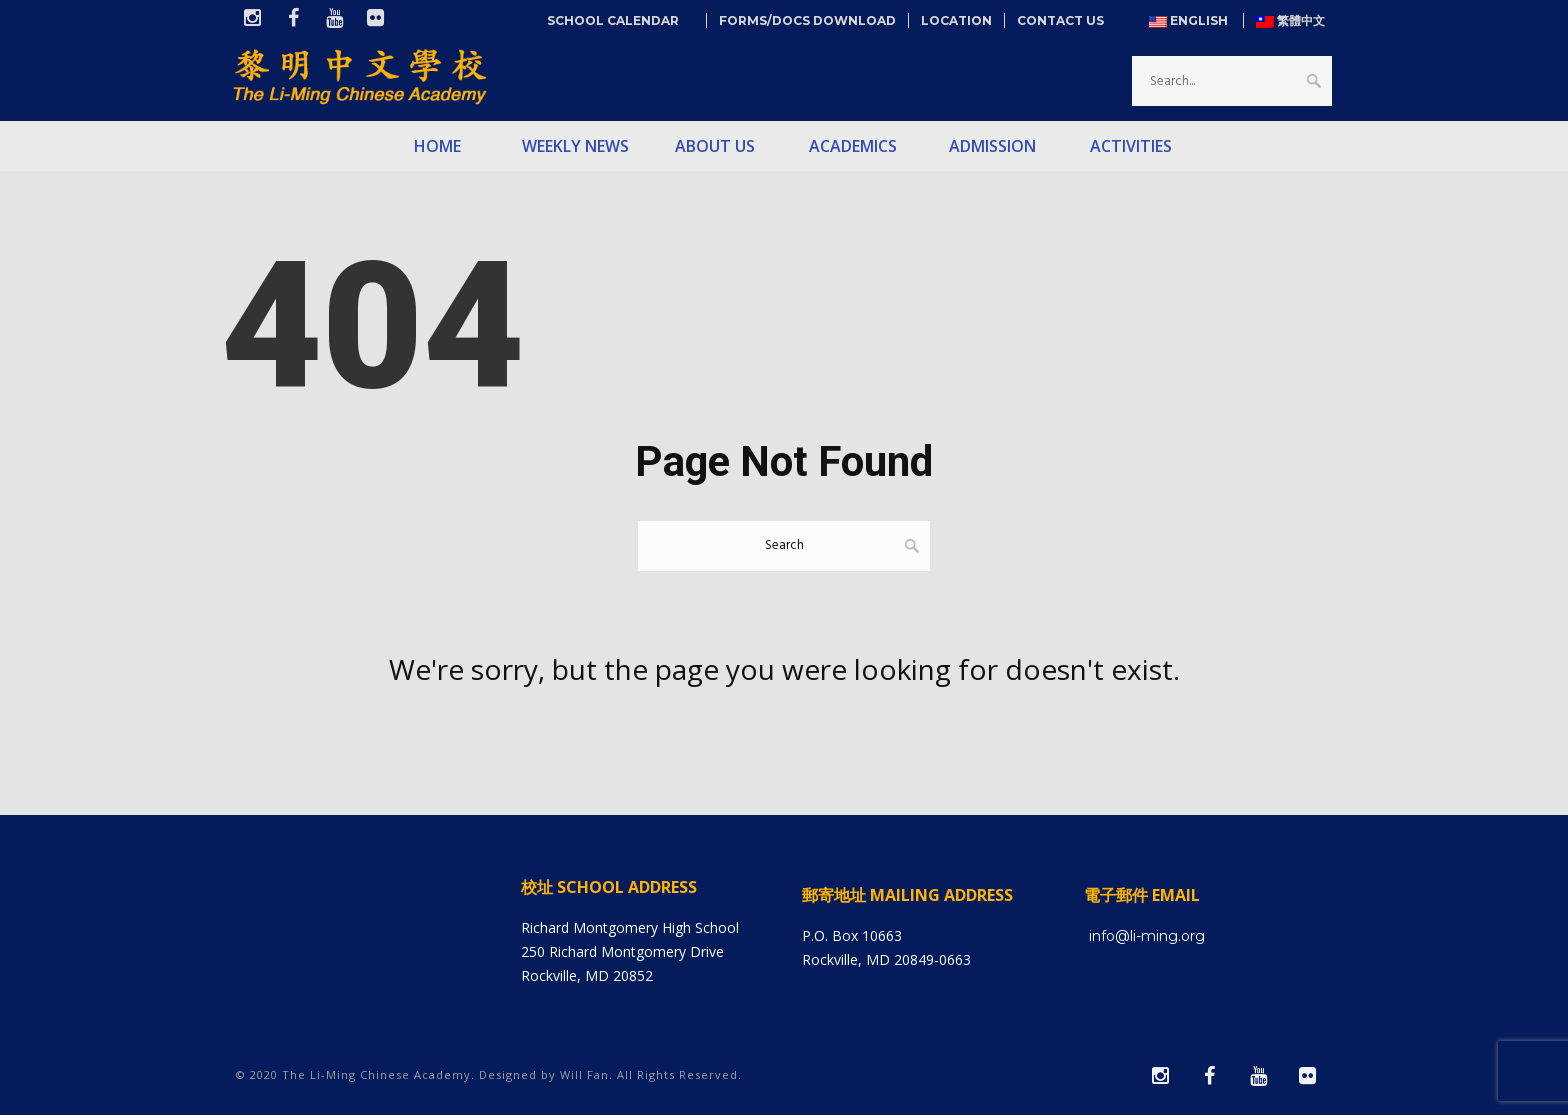  What do you see at coordinates (853, 146) in the screenshot?
I see `Academics` at bounding box center [853, 146].